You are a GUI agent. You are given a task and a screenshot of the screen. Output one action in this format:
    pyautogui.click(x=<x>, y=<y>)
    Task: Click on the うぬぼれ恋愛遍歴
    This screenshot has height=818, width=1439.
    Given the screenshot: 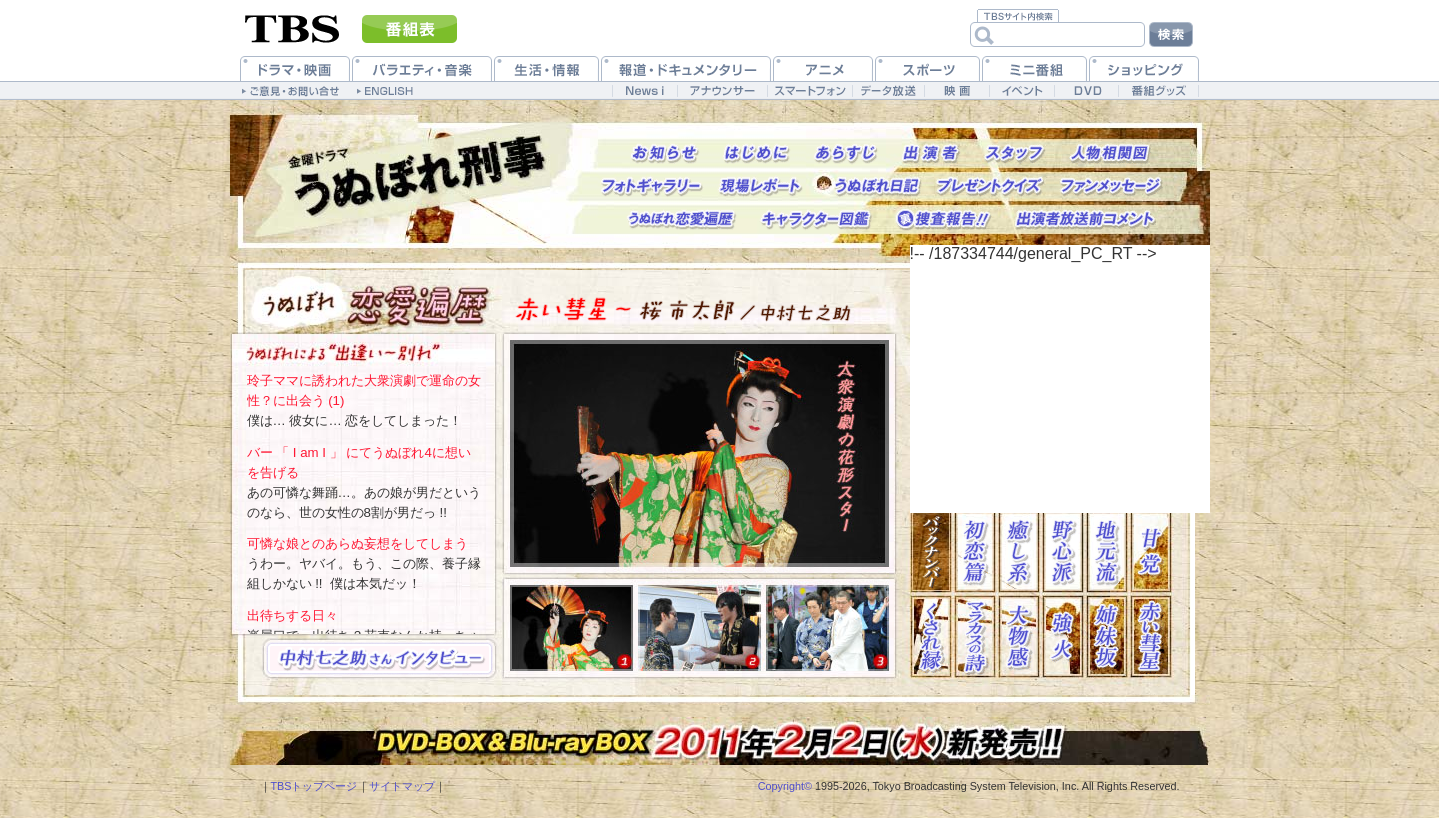 What is the action you would take?
    pyautogui.click(x=681, y=219)
    